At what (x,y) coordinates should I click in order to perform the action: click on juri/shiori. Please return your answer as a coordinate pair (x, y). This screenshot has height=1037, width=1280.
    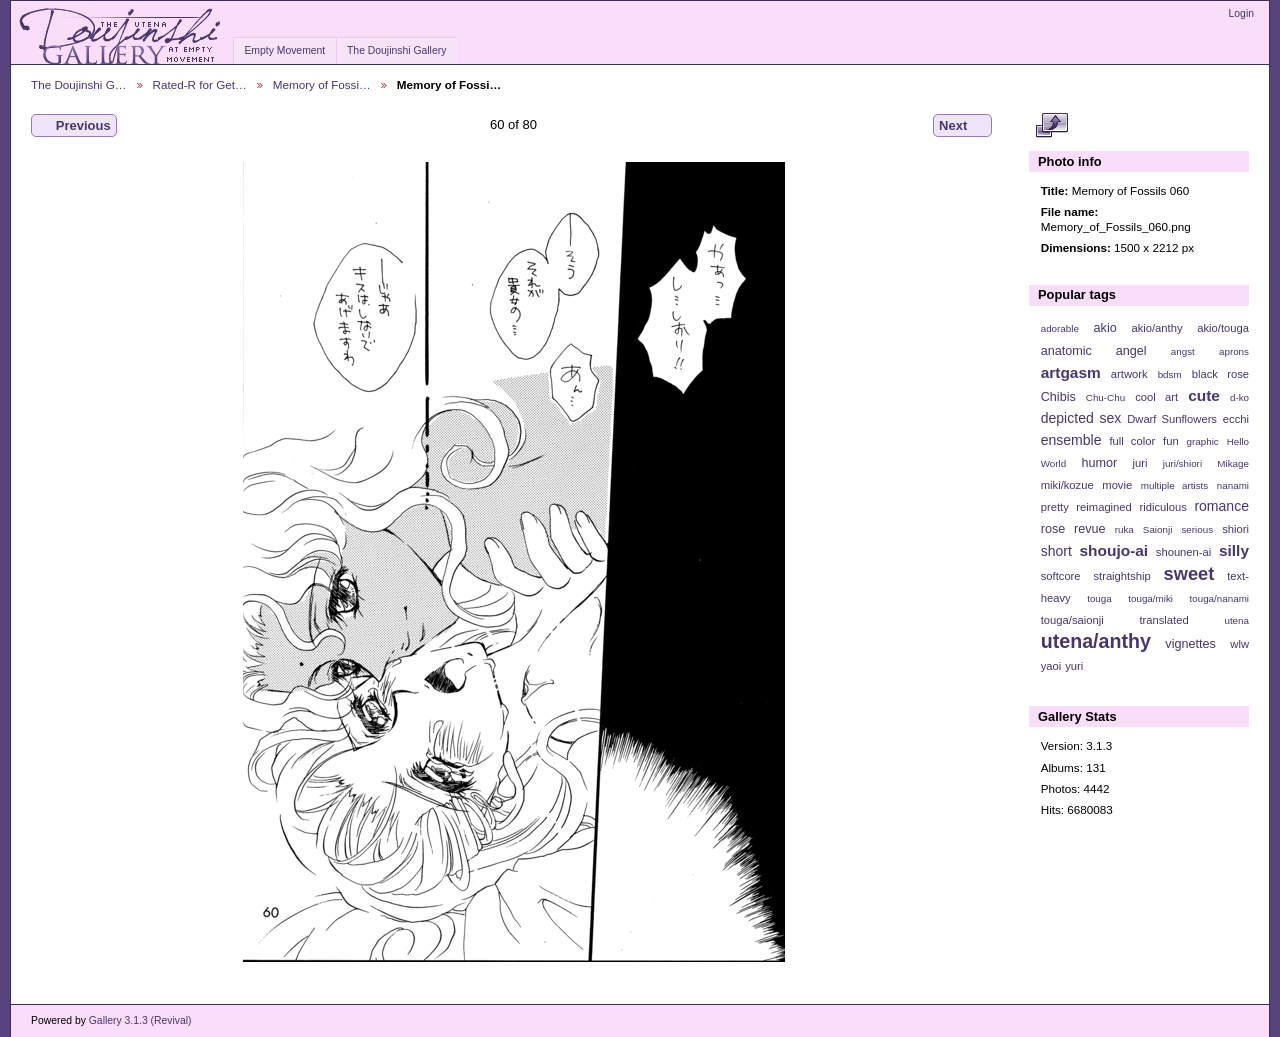
    Looking at the image, I should click on (1182, 463).